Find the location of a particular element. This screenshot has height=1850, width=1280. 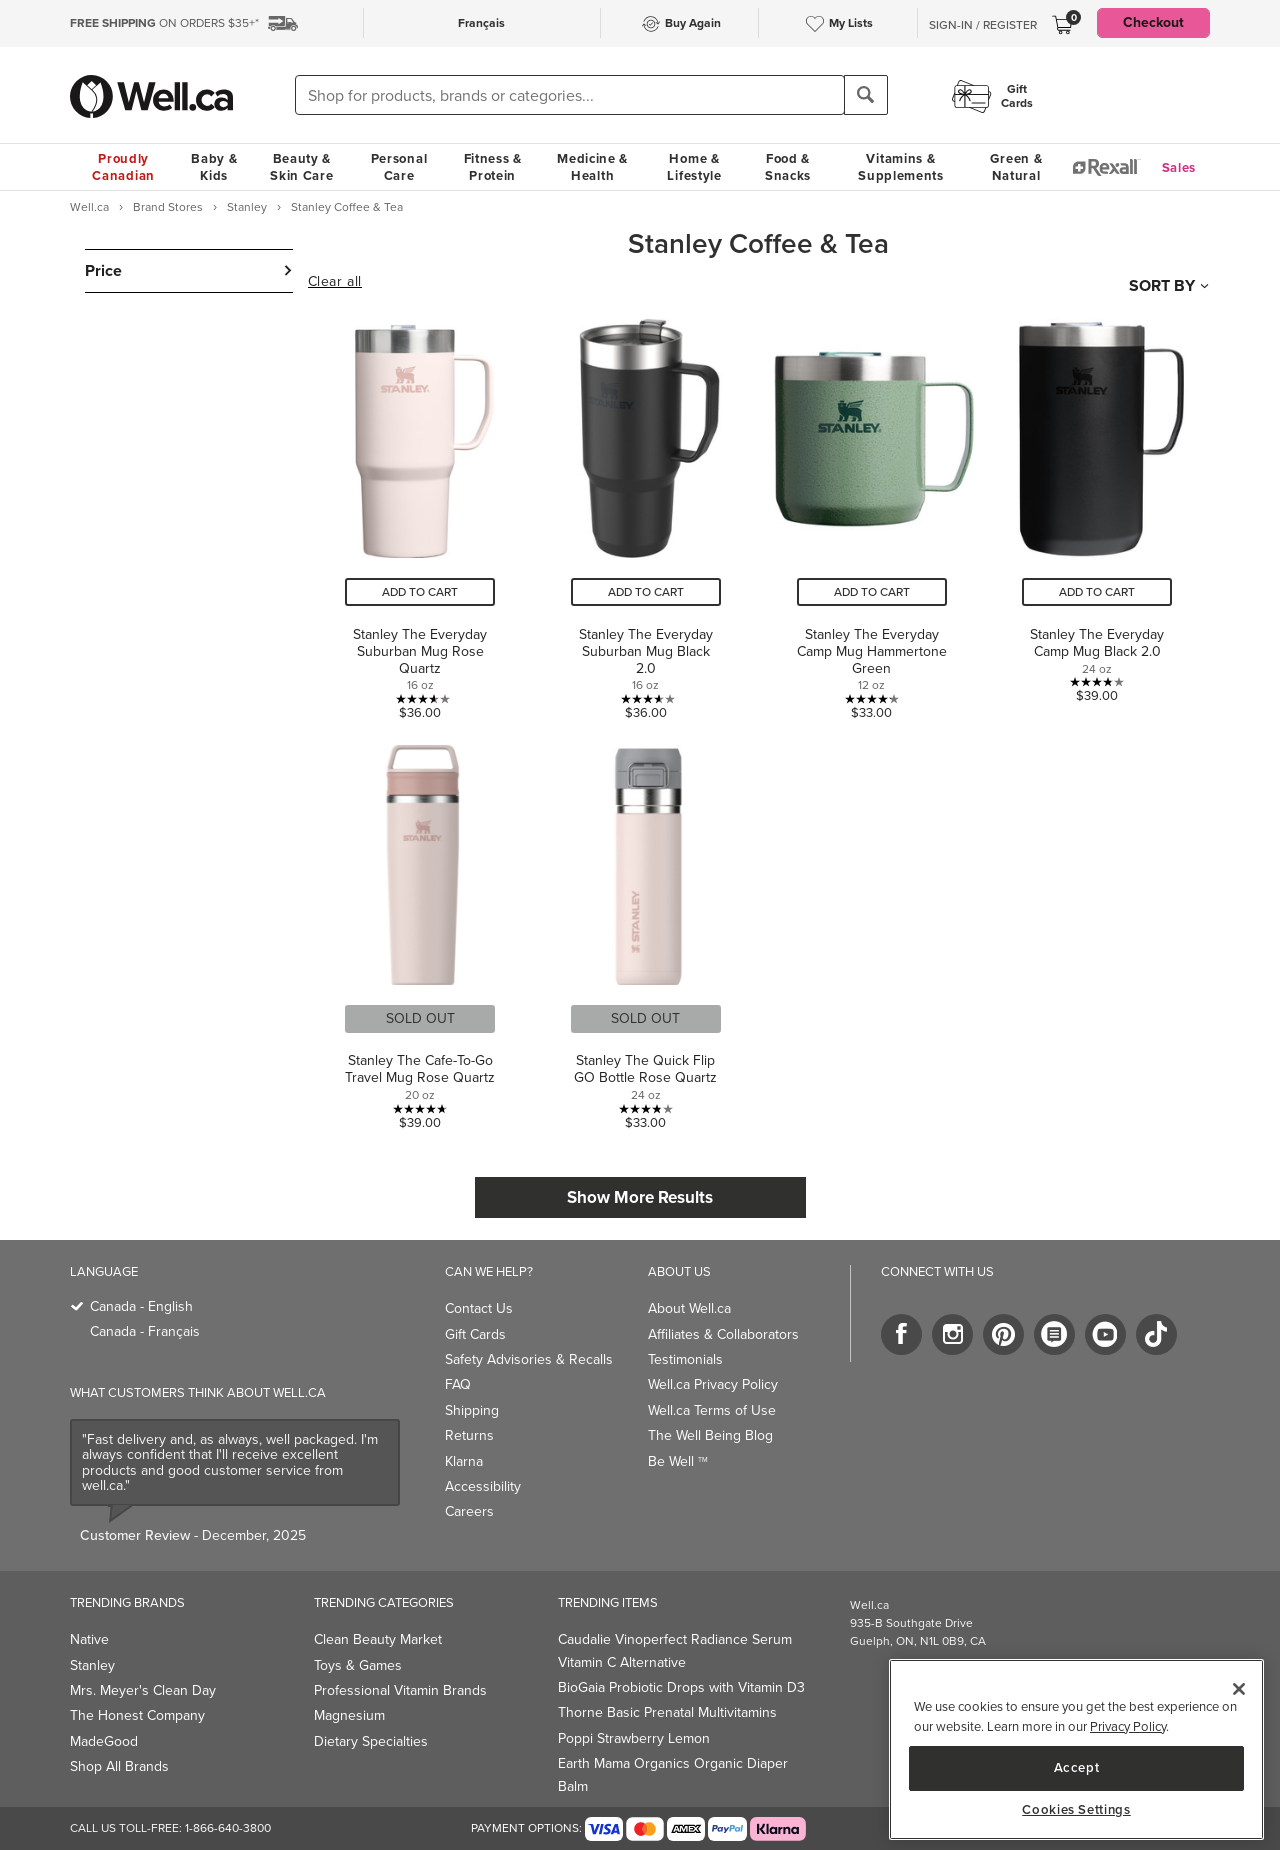

Stanley is located at coordinates (92, 1665).